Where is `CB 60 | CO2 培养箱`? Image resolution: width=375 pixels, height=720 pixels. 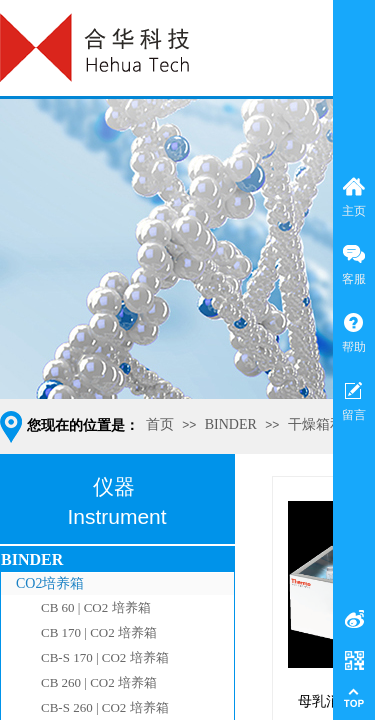
CB 60 | CO2 培养箱 is located at coordinates (96, 607).